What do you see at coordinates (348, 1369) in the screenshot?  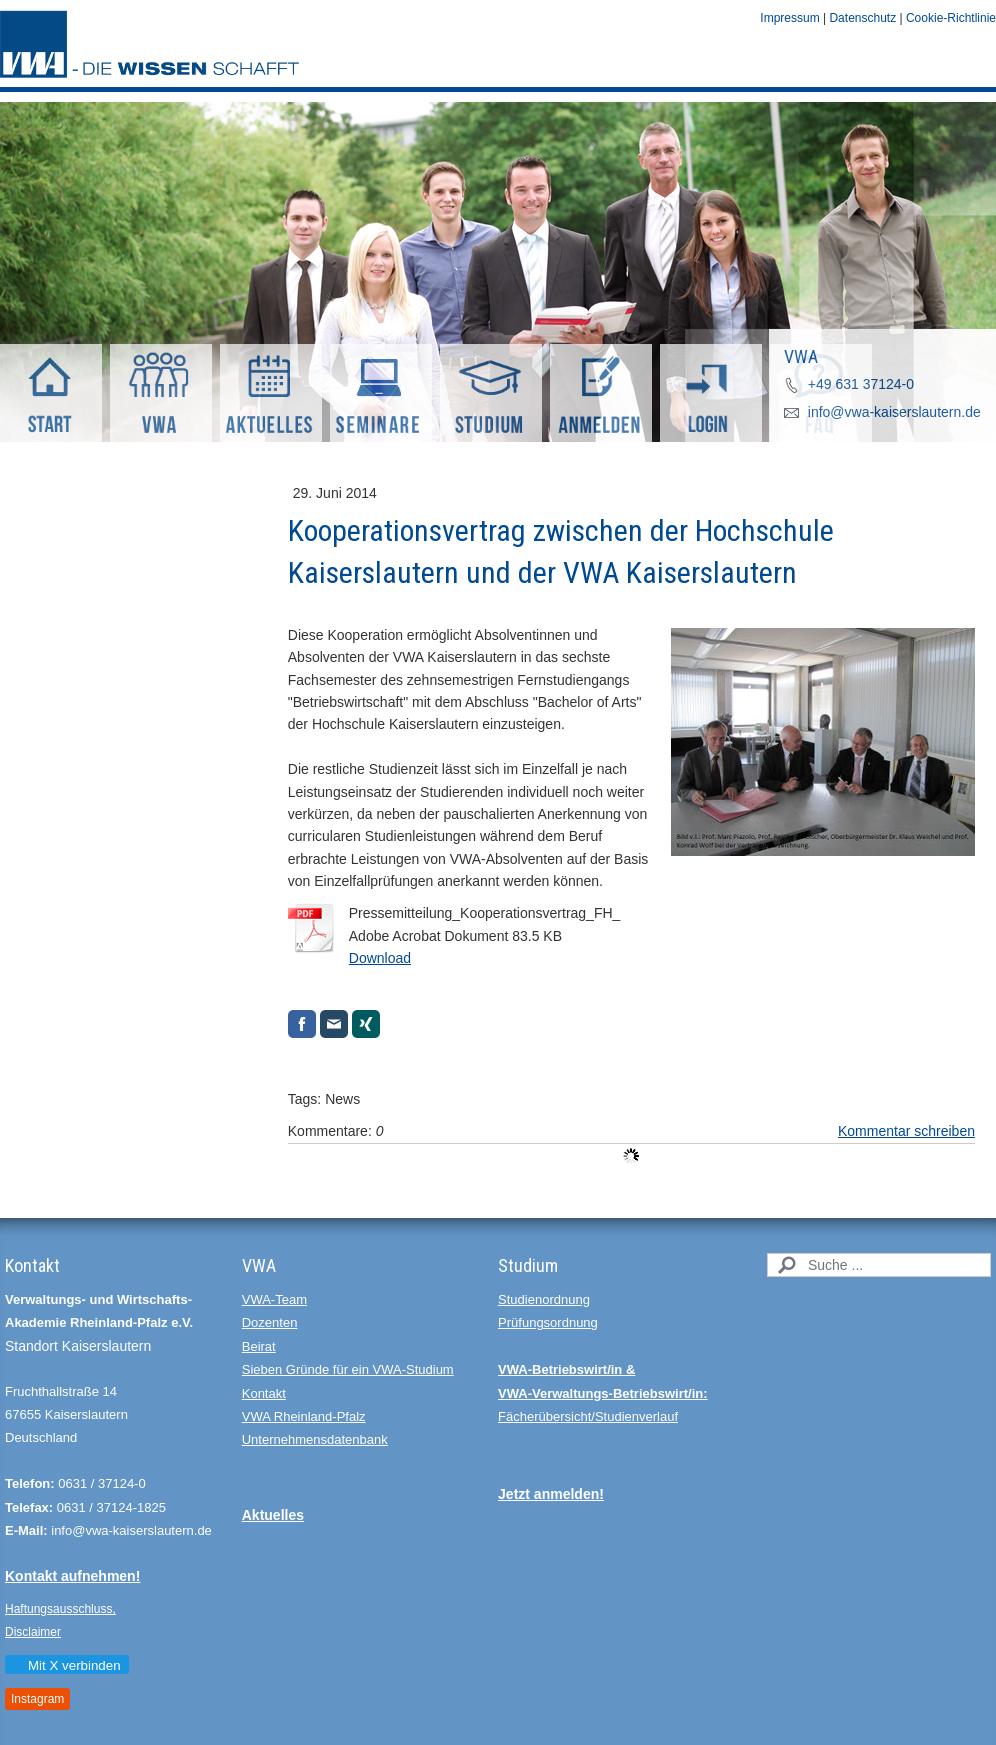 I see `Sieben Gründe für ein VWA-Studium` at bounding box center [348, 1369].